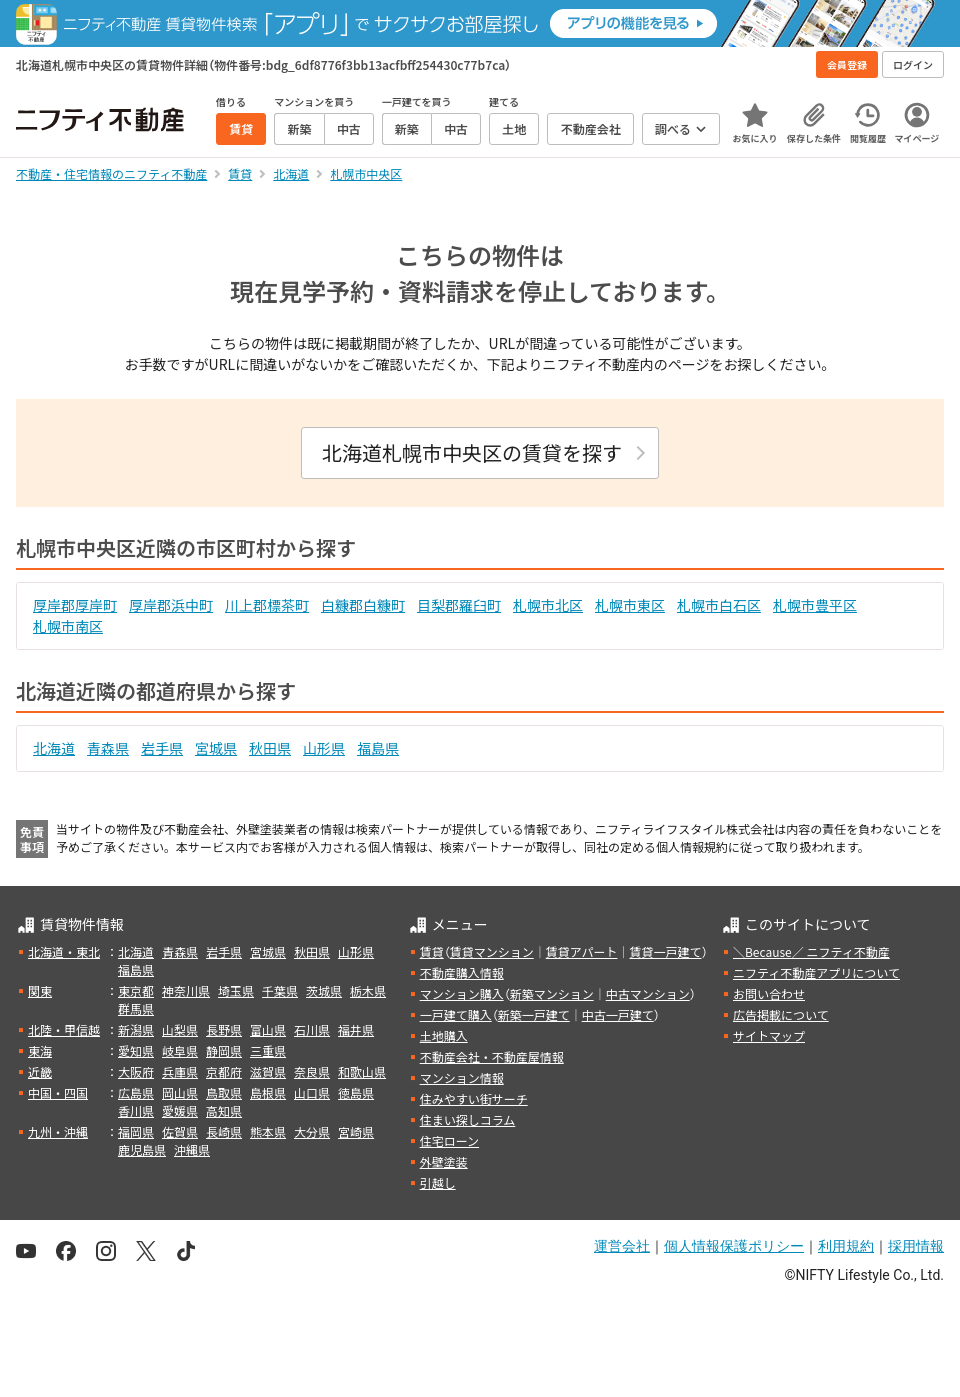 This screenshot has width=960, height=1397. I want to click on 厚岸郡浜中町, so click(171, 605).